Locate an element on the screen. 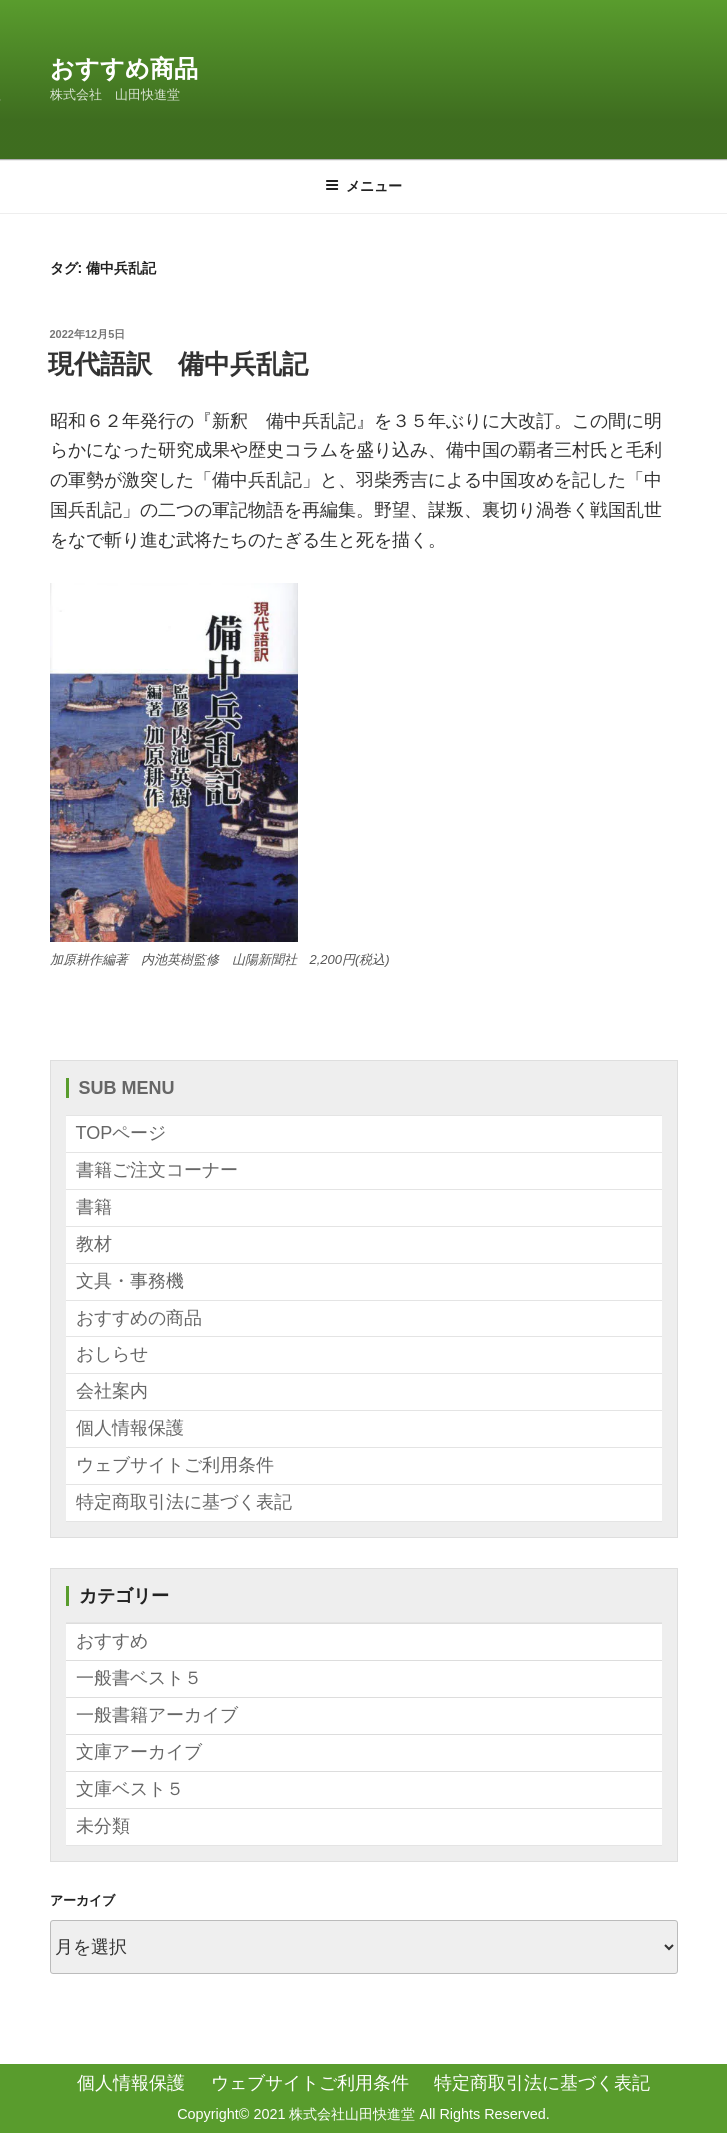  おすすめ商品 is located at coordinates (124, 68).